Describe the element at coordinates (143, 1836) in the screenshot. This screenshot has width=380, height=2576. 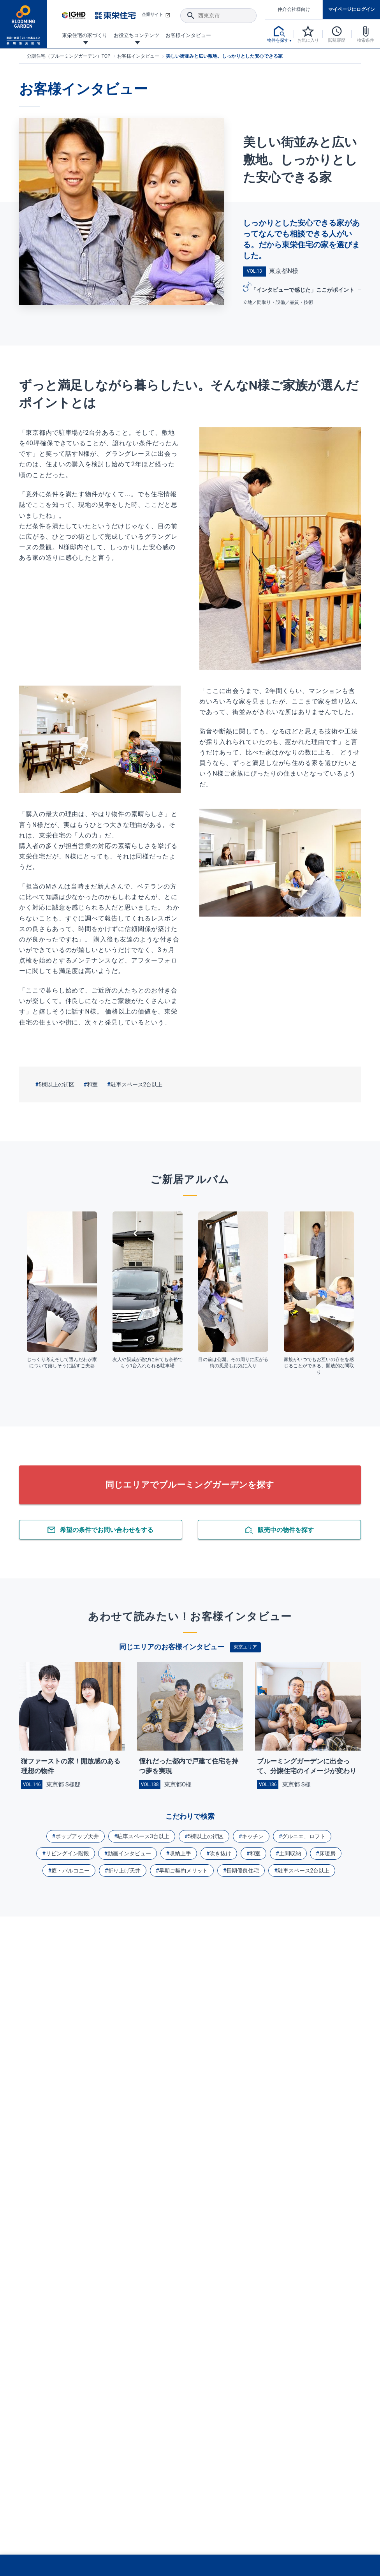
I see `駐車スペース3台以上` at that location.